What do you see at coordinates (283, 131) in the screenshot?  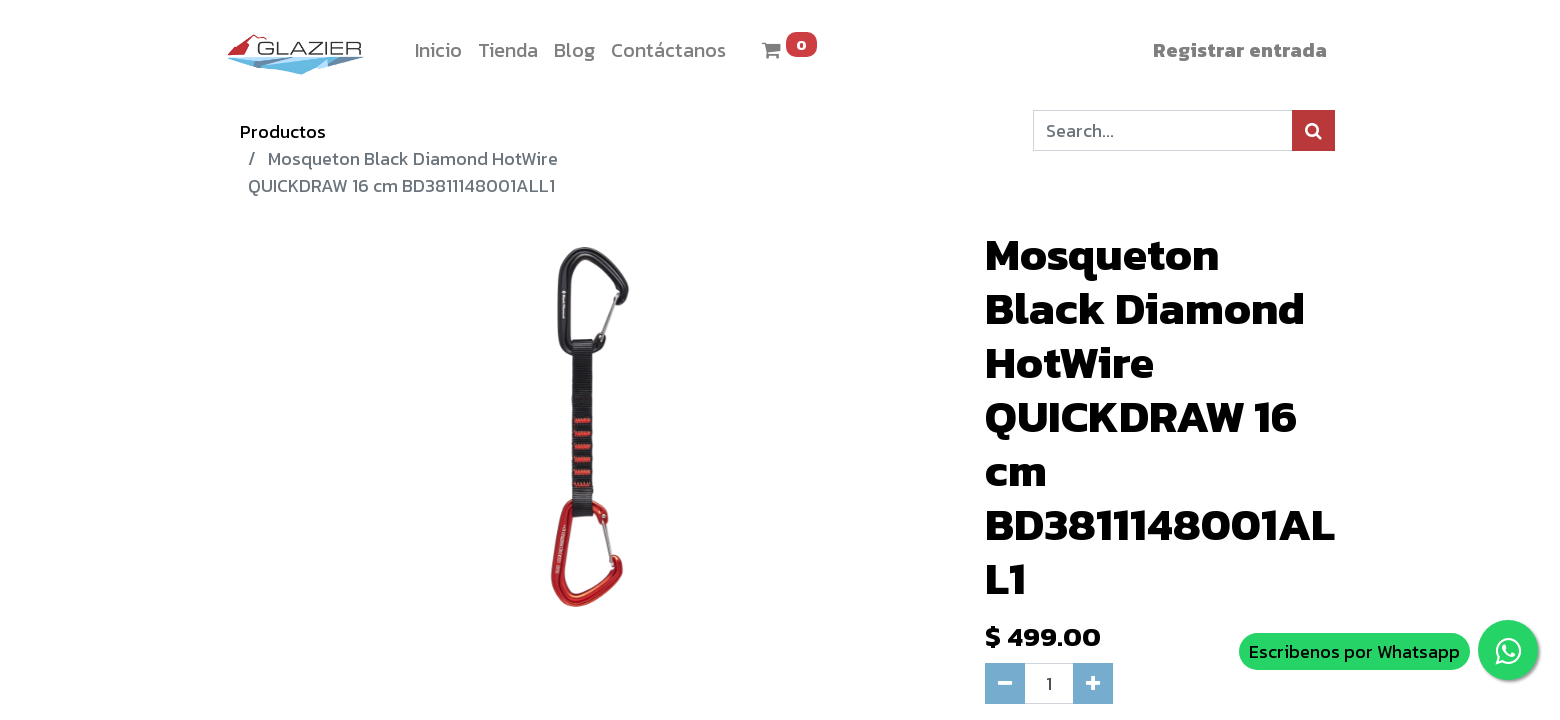 I see `Productos` at bounding box center [283, 131].